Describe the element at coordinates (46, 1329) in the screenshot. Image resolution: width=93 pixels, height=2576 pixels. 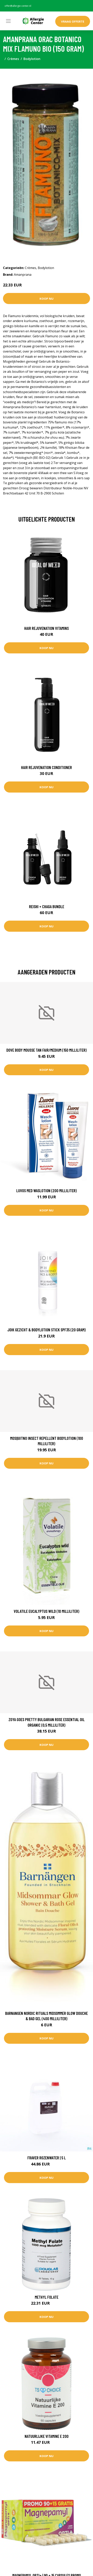
I see `Joik Gezicht & bodylotion stick SPF35 (20 Gram)` at that location.